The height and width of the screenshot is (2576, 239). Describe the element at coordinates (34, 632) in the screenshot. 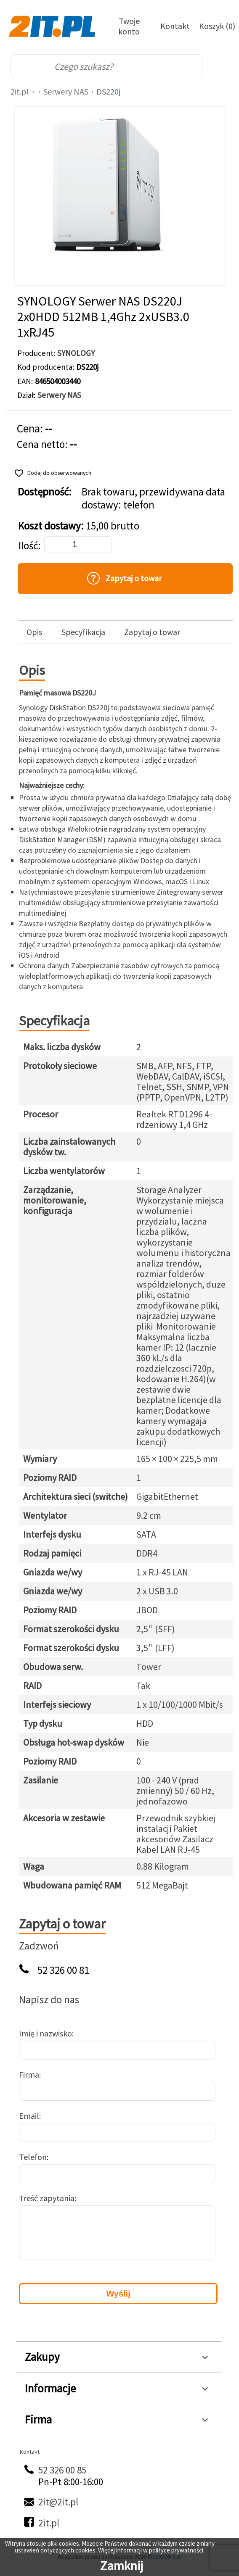

I see `Opis` at that location.